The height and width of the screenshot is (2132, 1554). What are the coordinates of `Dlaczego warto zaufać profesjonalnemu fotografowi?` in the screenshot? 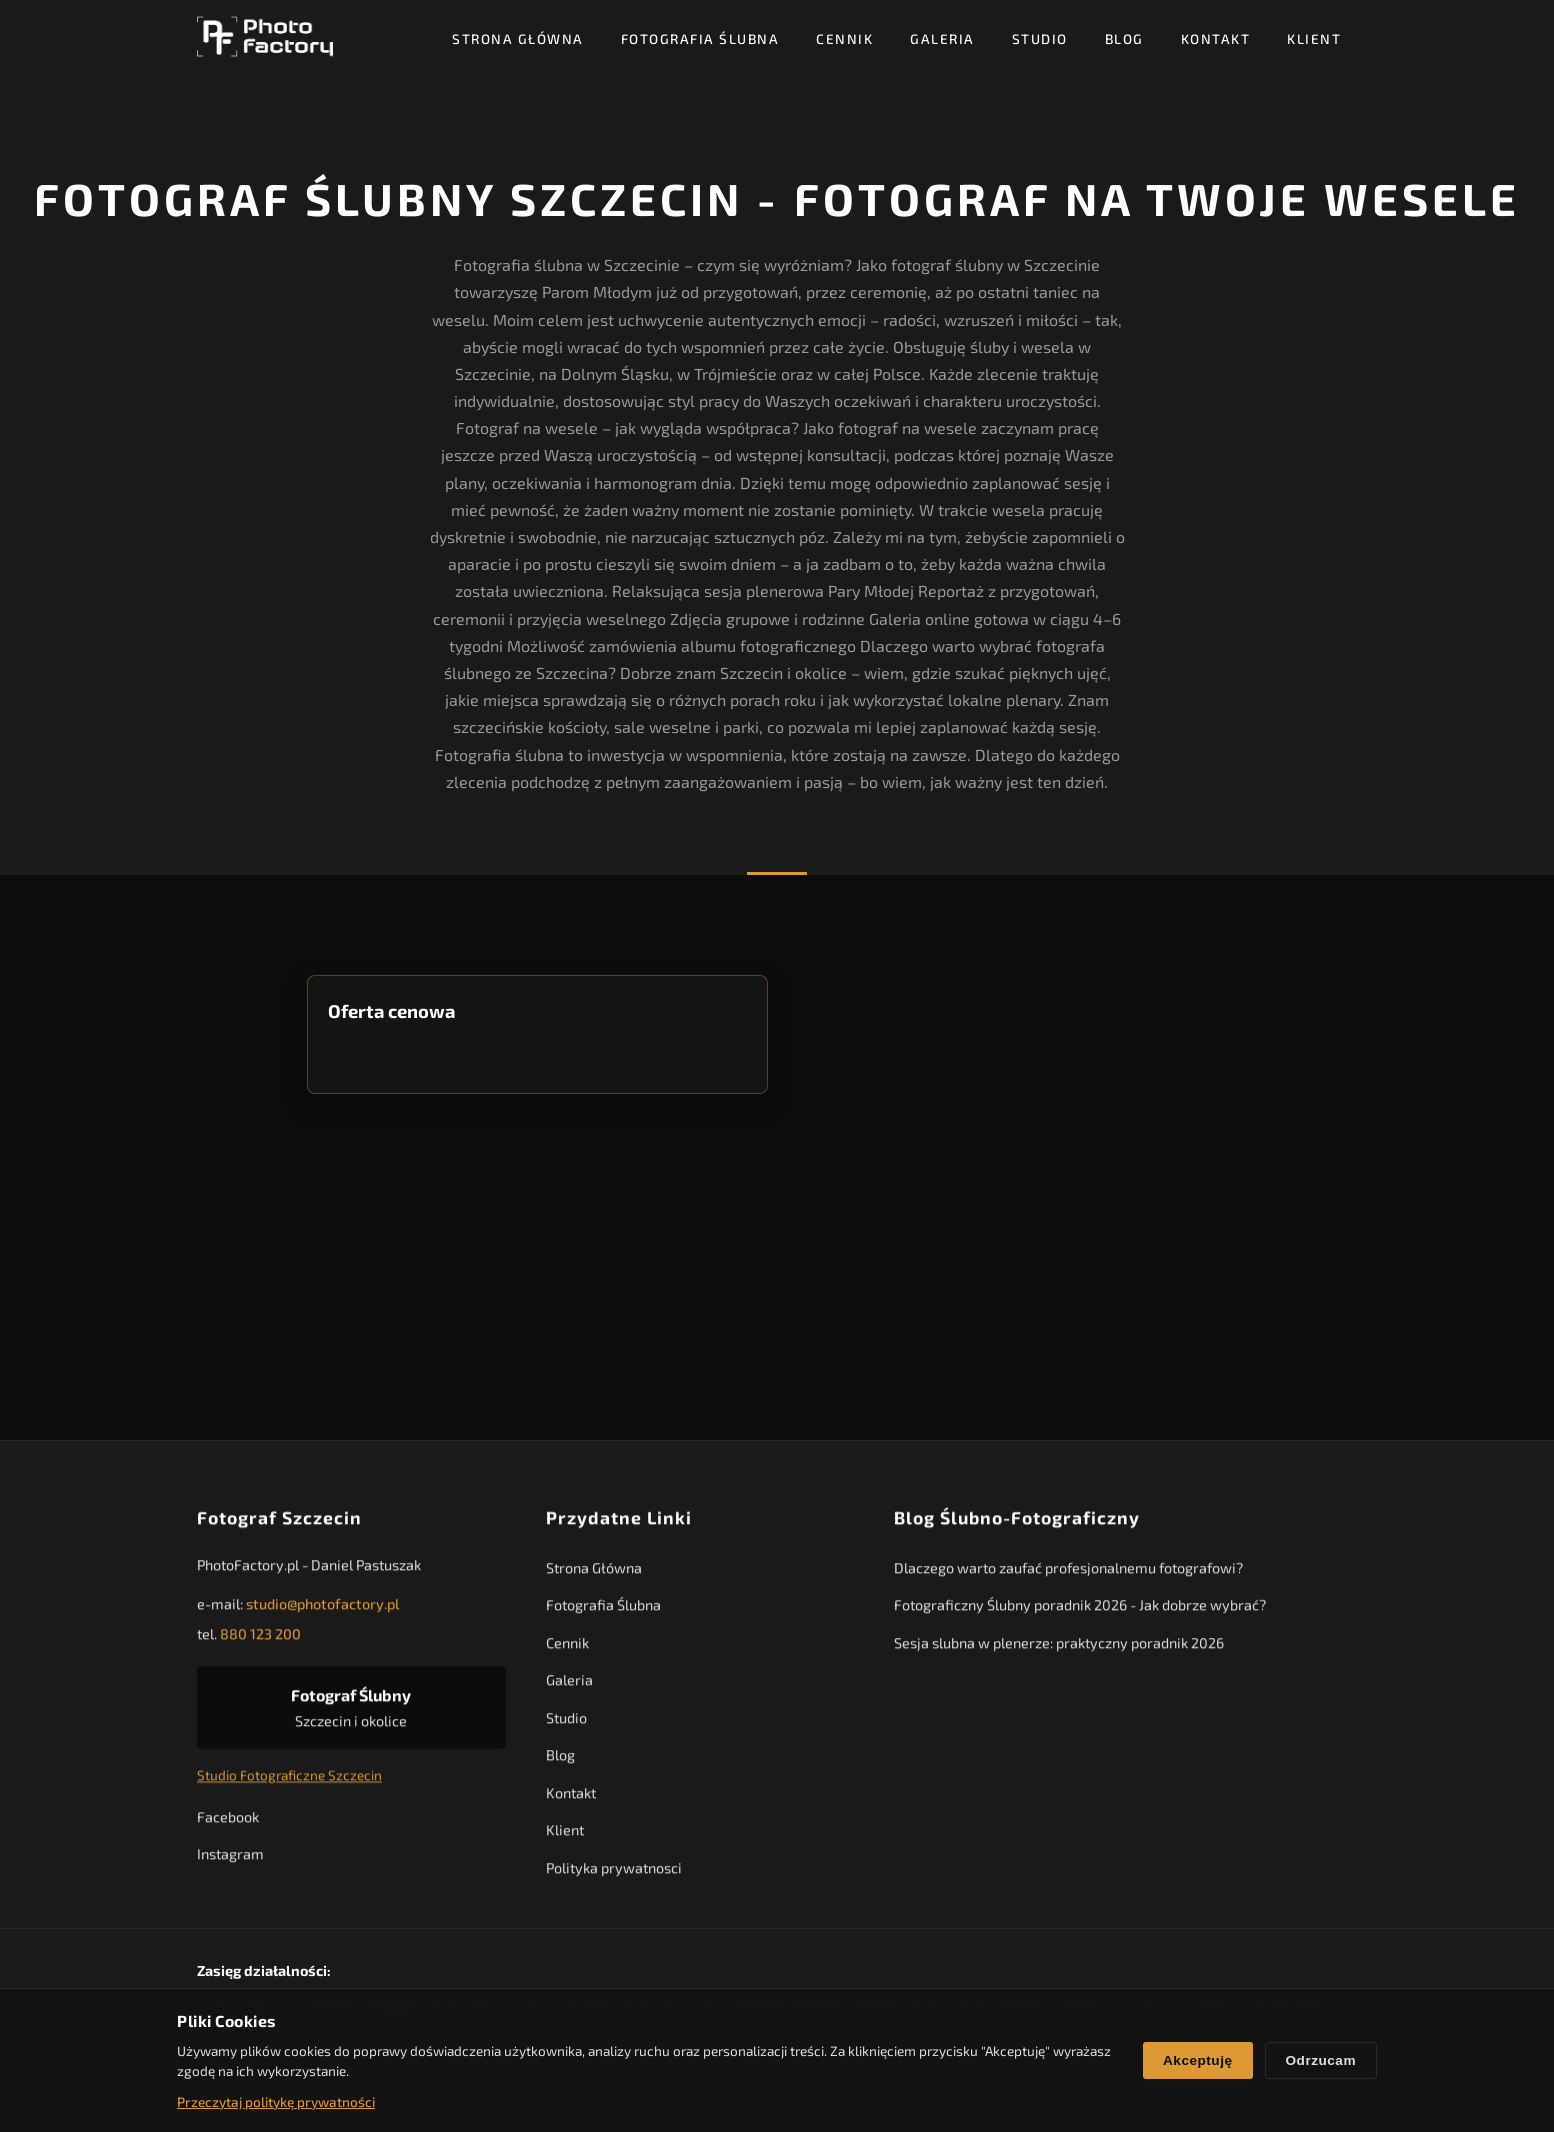 It's located at (1068, 1575).